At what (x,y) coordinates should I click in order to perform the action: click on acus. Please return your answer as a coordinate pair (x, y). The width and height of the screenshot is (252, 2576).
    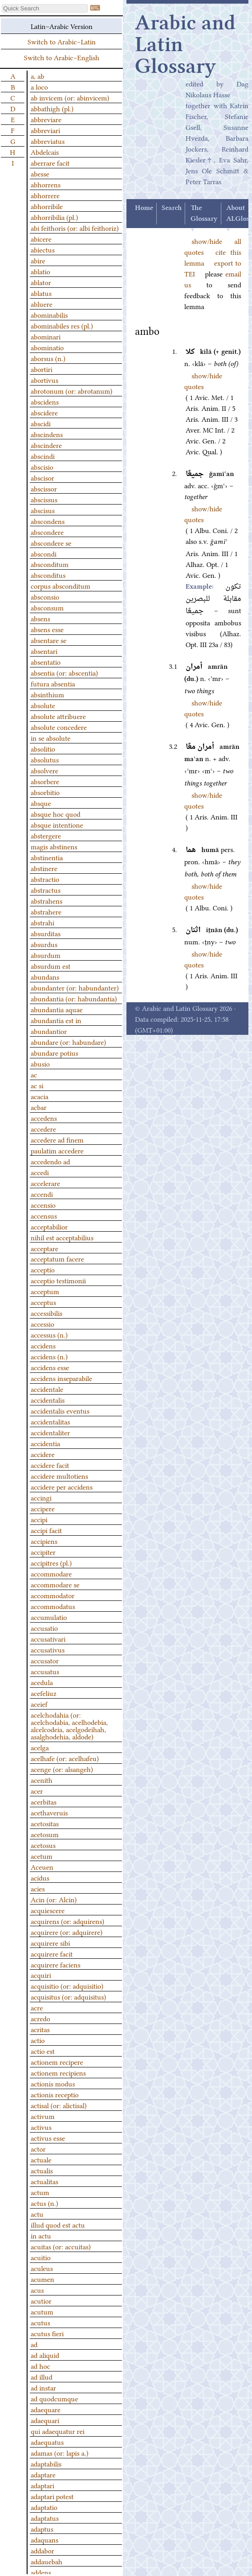
    Looking at the image, I should click on (37, 2290).